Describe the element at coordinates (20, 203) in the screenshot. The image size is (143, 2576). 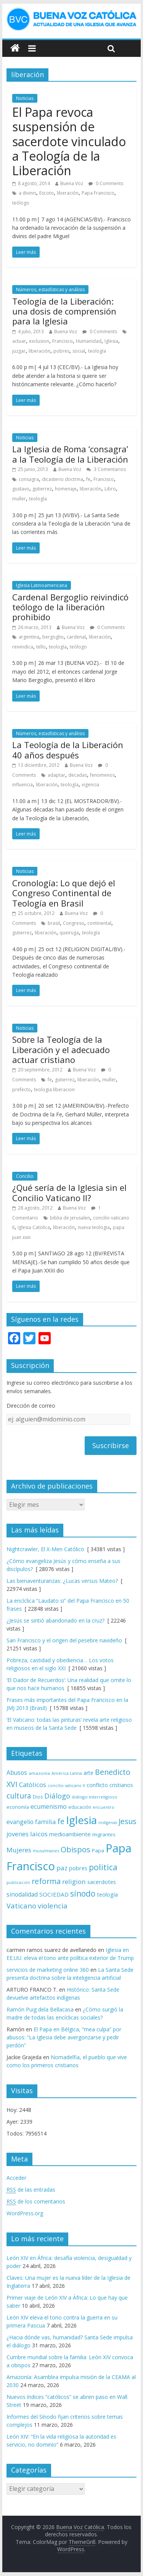
I see `teólogo` at that location.